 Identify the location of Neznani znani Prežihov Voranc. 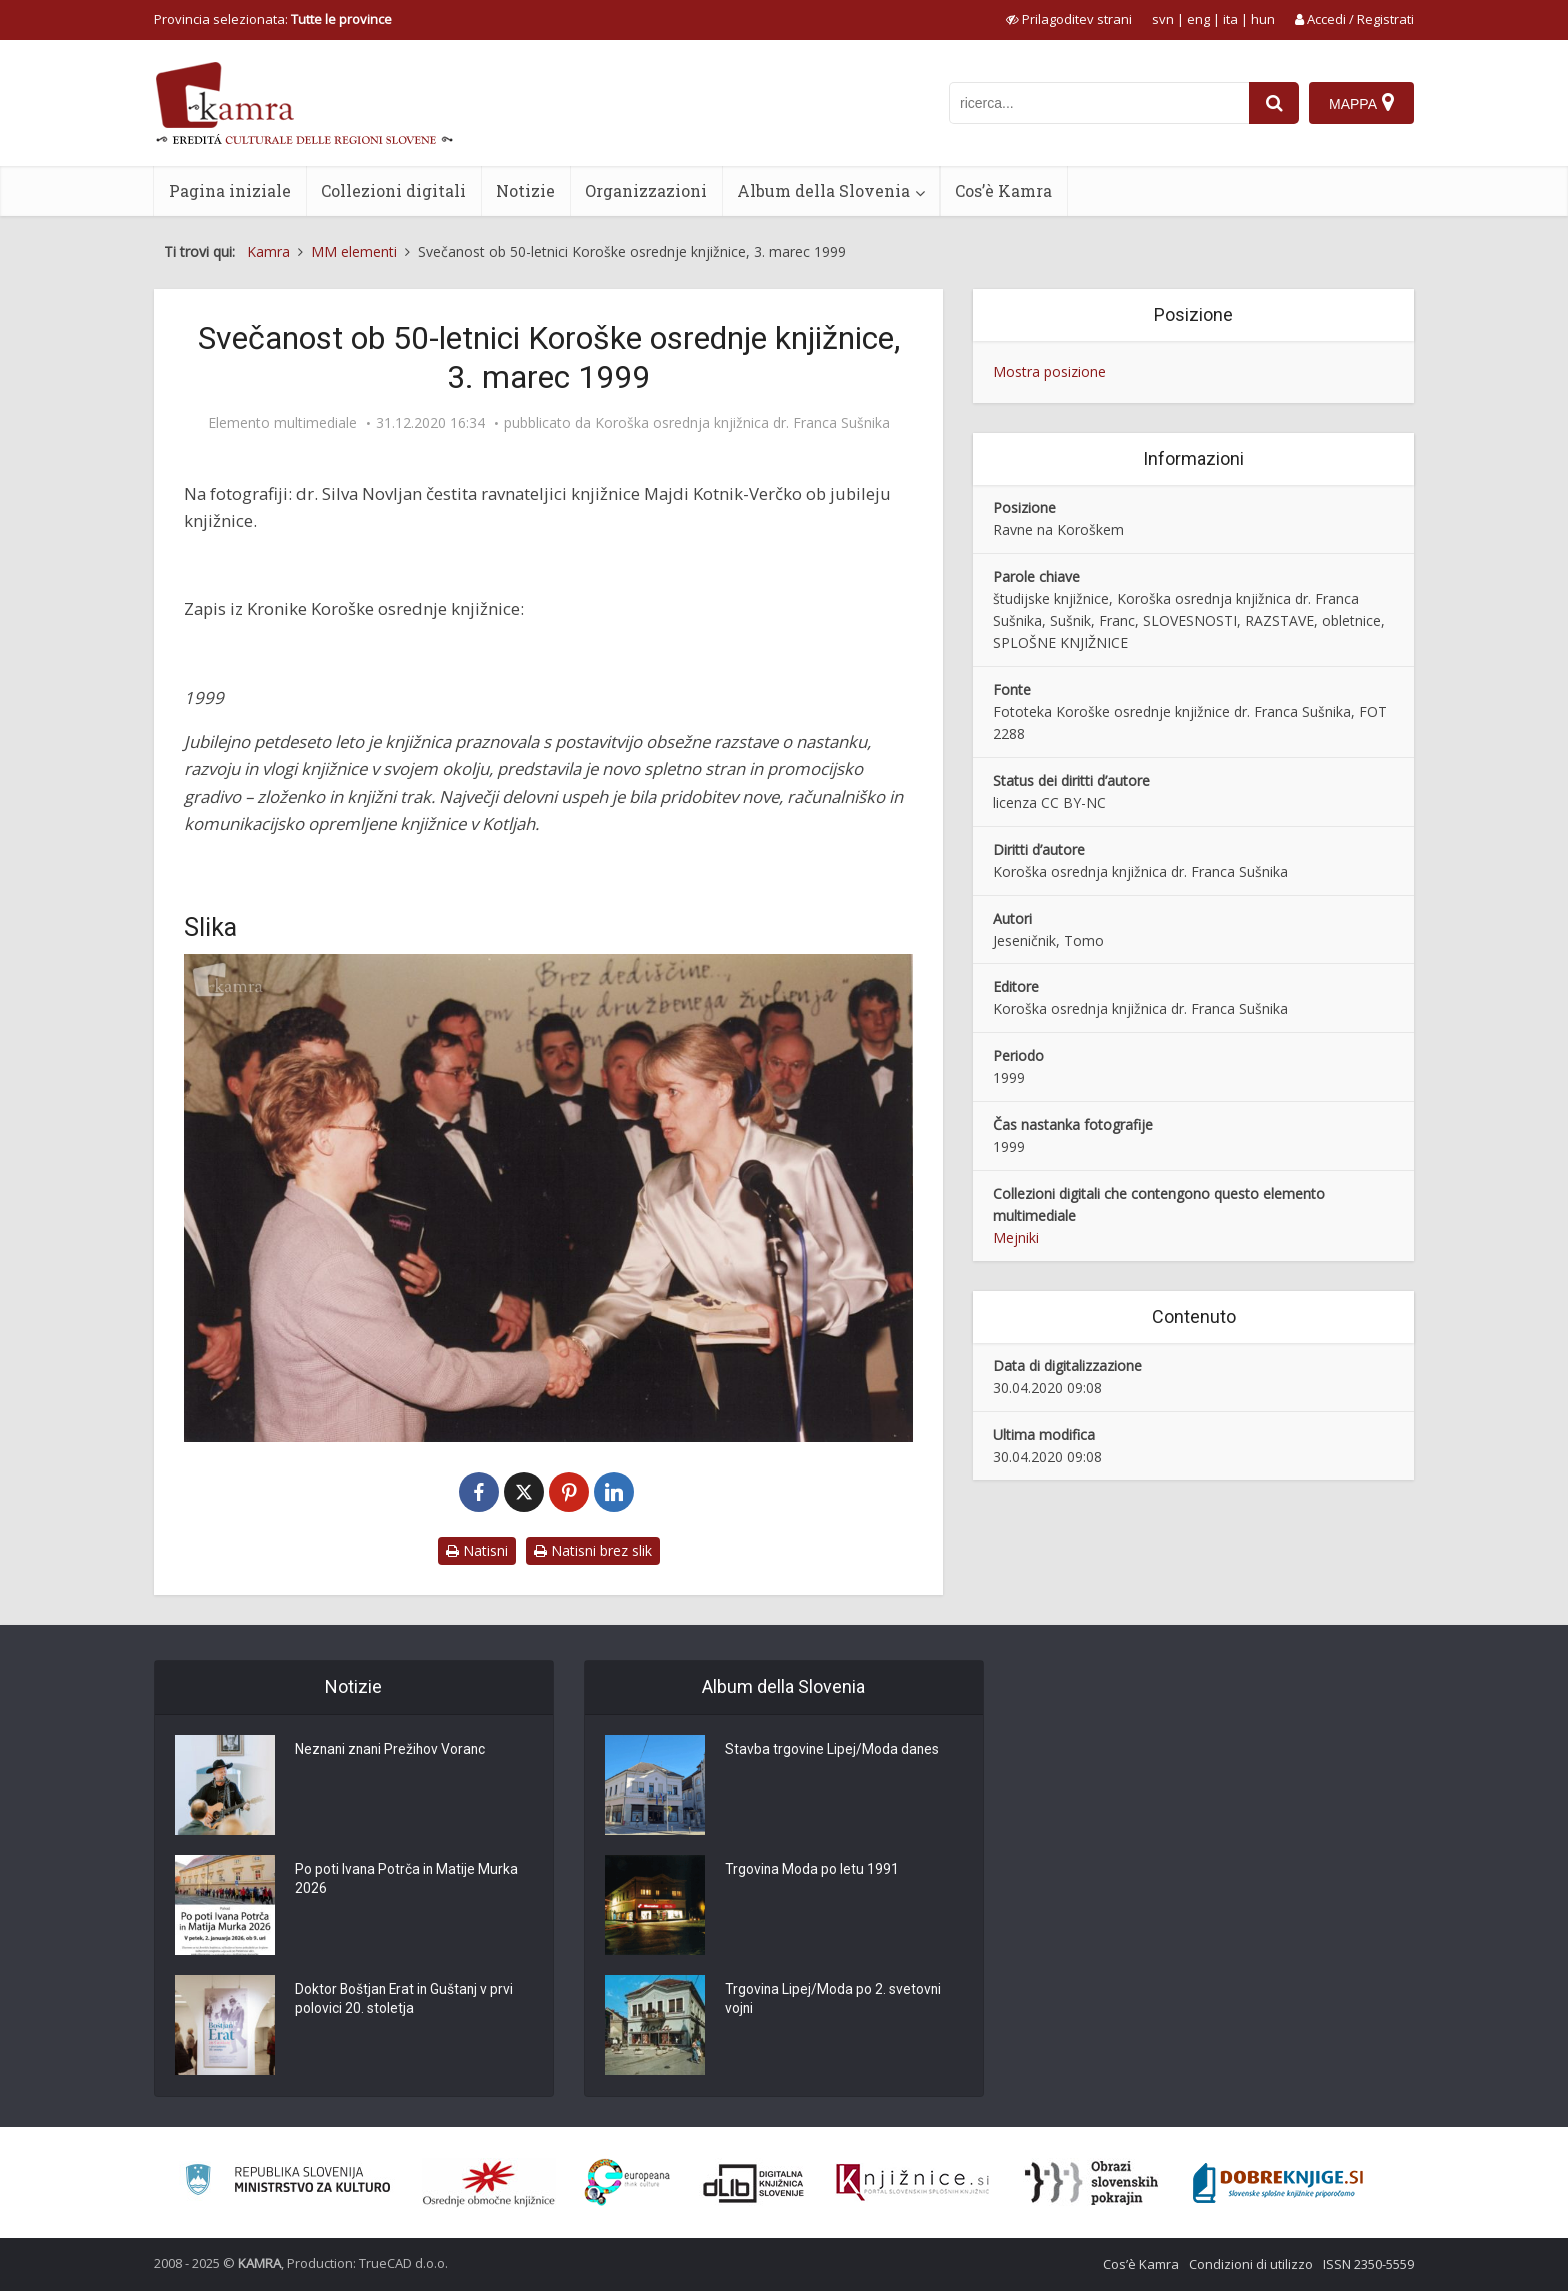
(393, 1750).